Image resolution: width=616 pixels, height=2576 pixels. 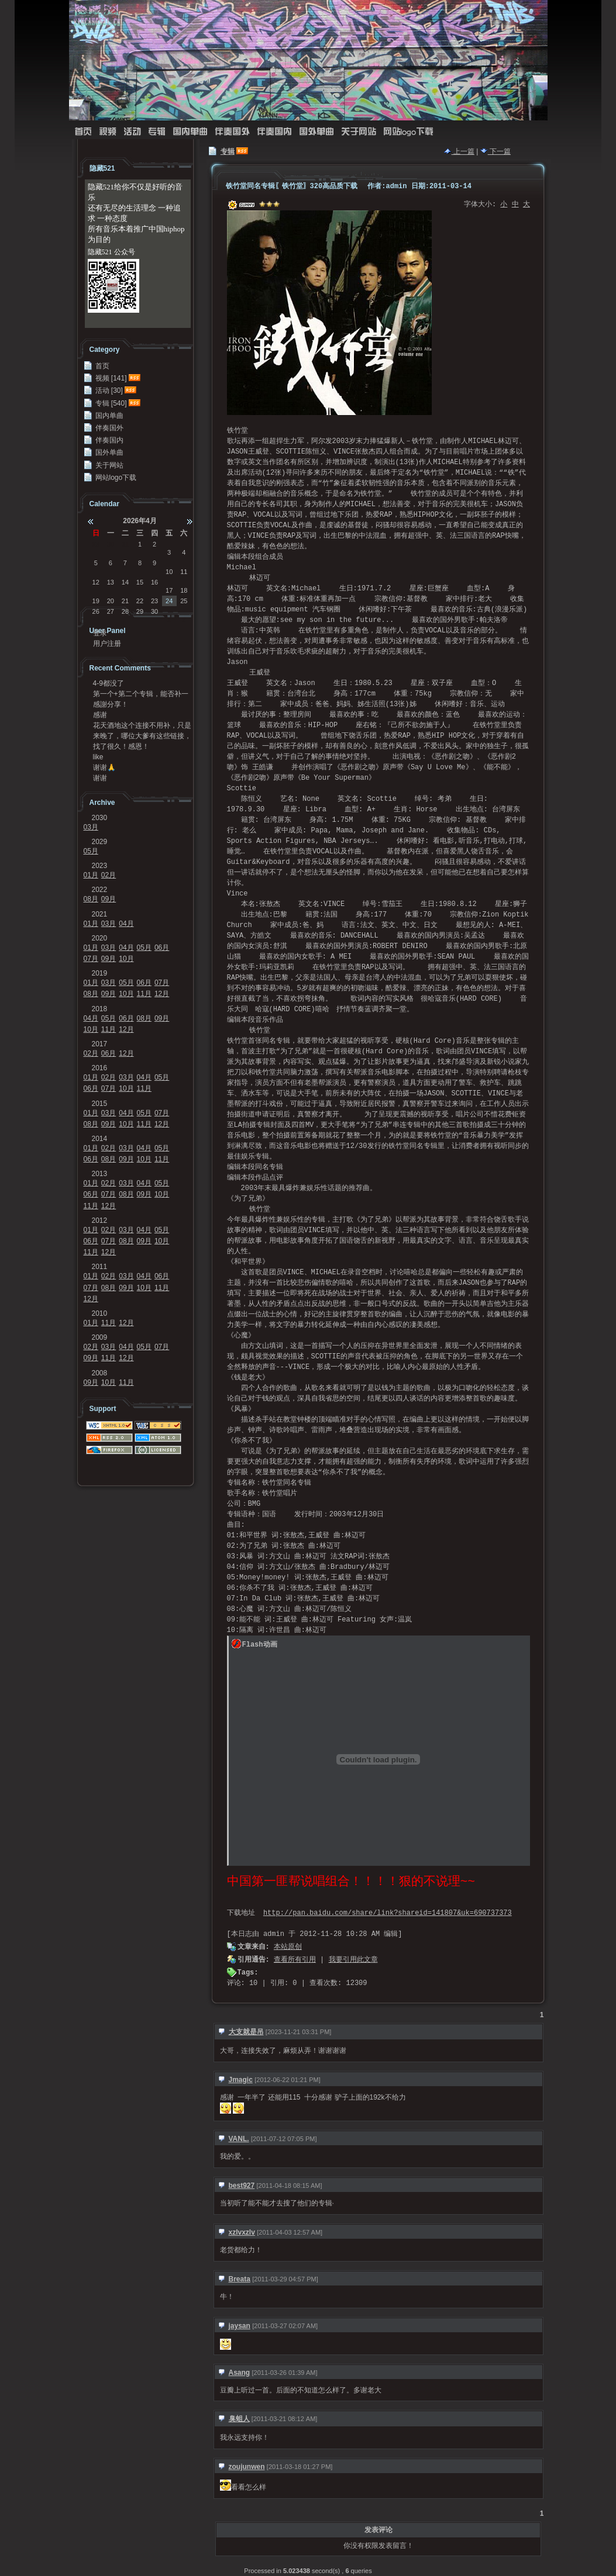 I want to click on 17, so click(x=169, y=590).